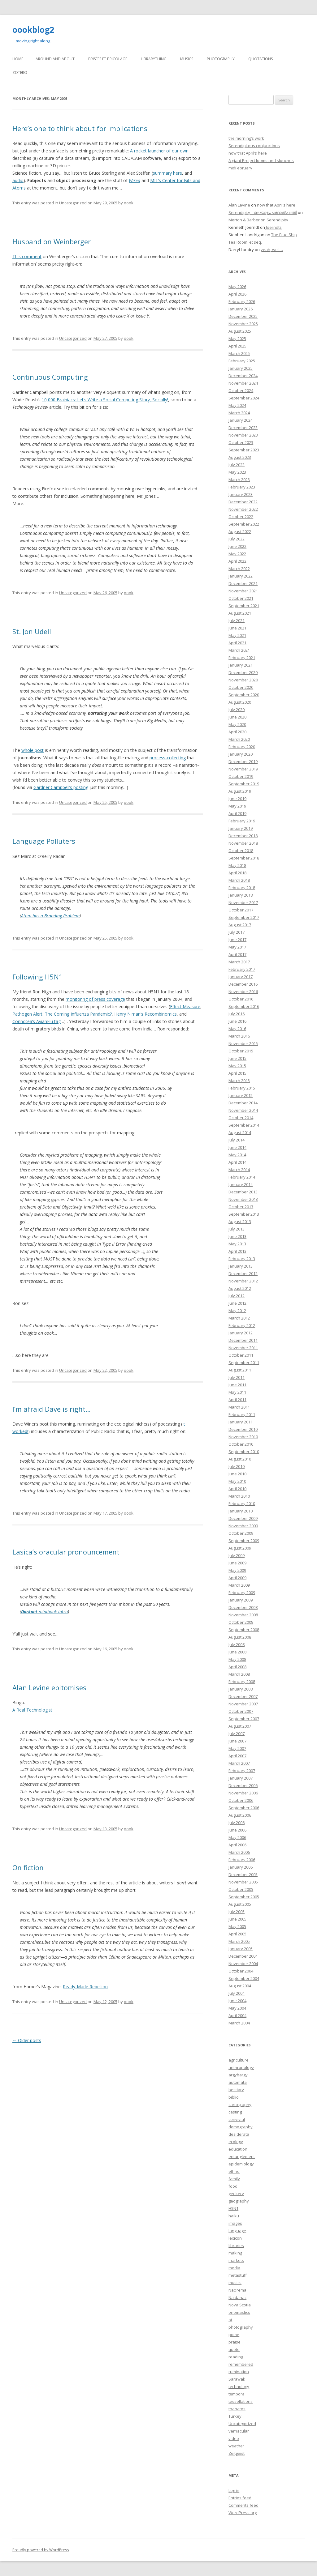 This screenshot has height=2576, width=317. Describe the element at coordinates (239, 1318) in the screenshot. I see `March 2012` at that location.